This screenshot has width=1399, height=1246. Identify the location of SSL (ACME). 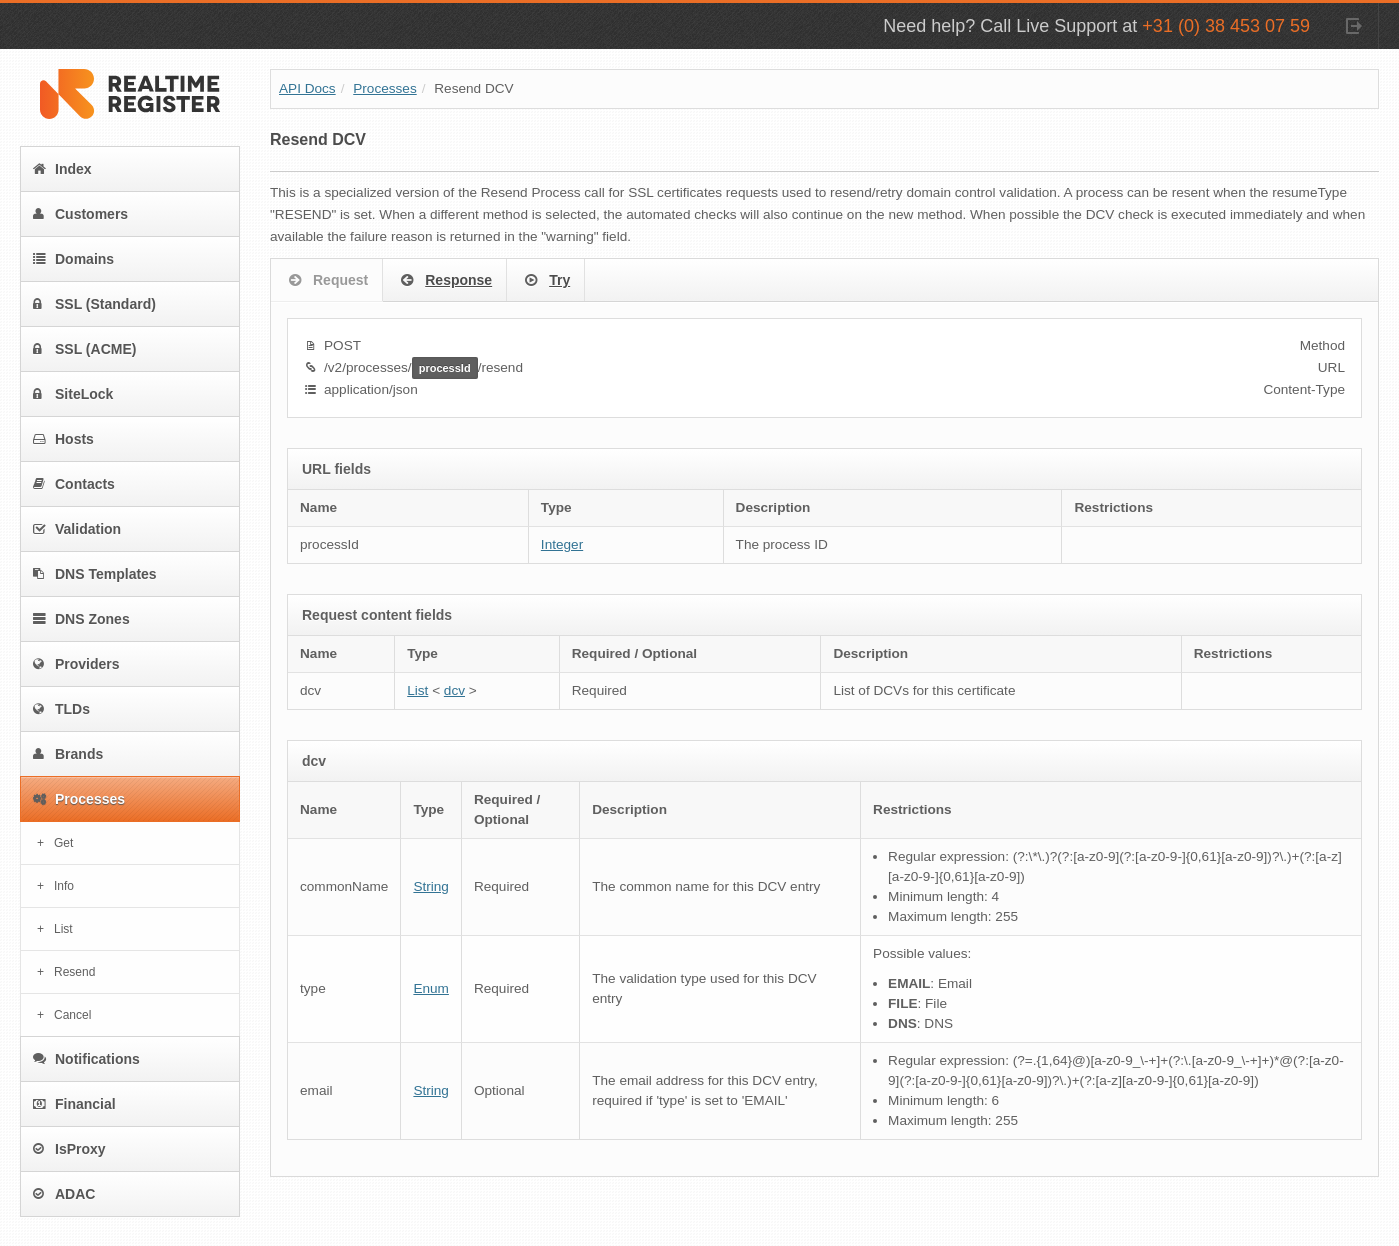
(84, 349).